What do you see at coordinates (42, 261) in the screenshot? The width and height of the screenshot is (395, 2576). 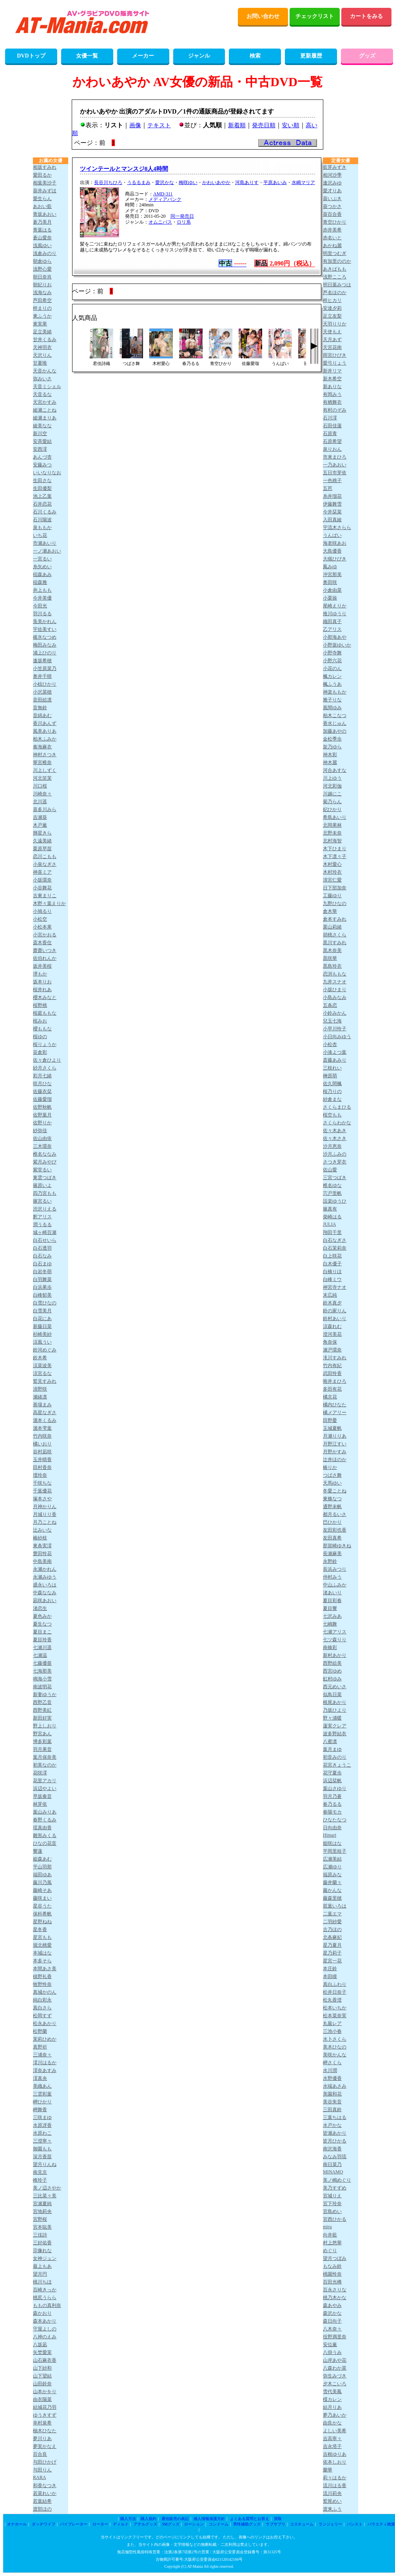 I see `朝倉ゆら` at bounding box center [42, 261].